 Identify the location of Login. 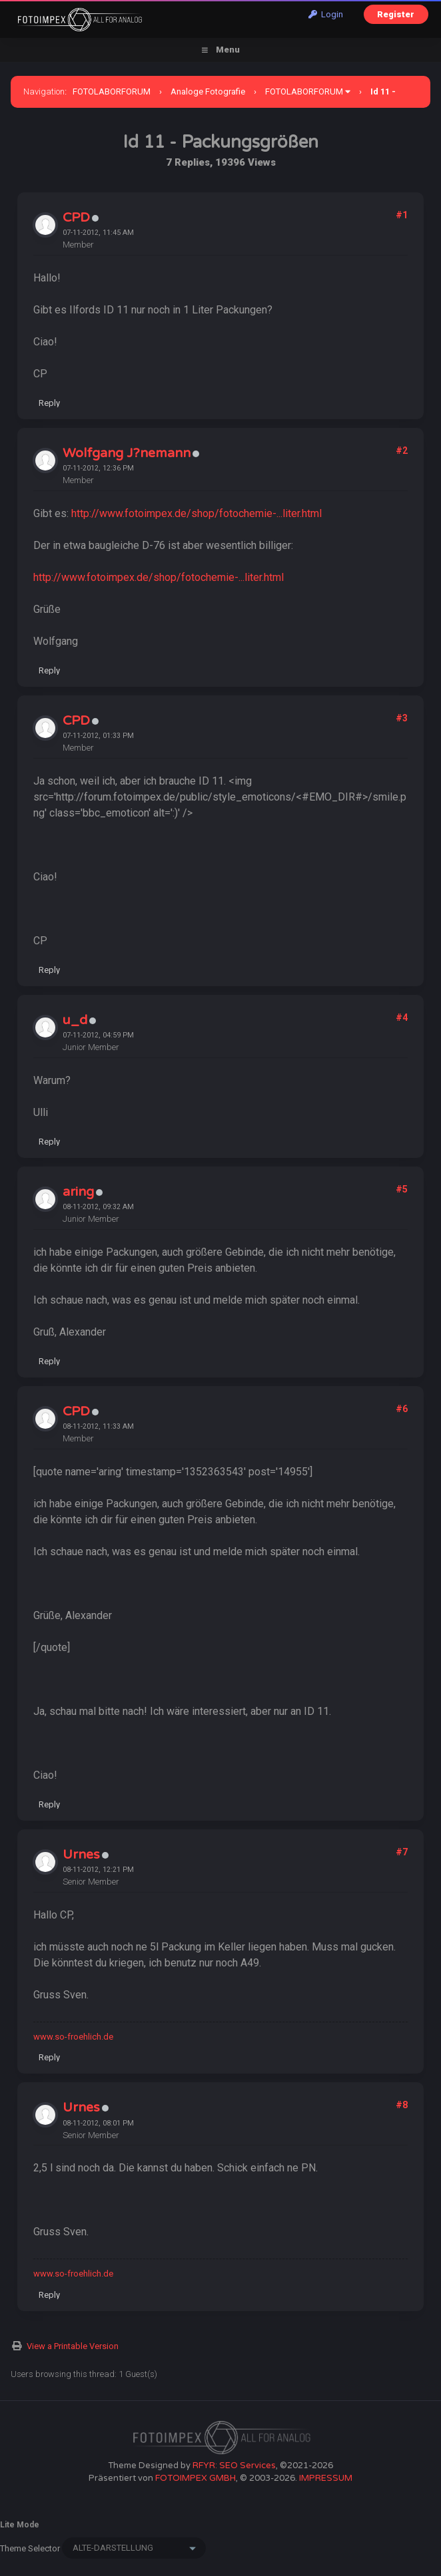
(325, 14).